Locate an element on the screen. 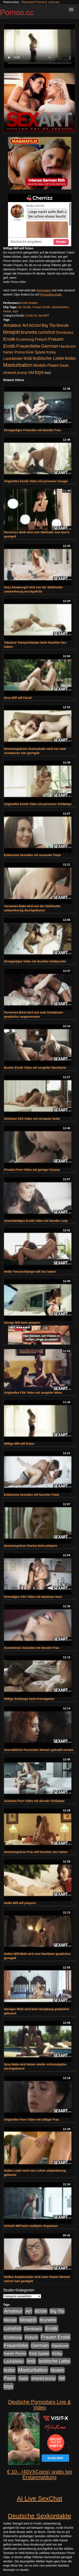 Image resolution: width=79 pixels, height=2576 pixels. Fetisch [Fetisch (176 Einträge)] is located at coordinates (41, 339).